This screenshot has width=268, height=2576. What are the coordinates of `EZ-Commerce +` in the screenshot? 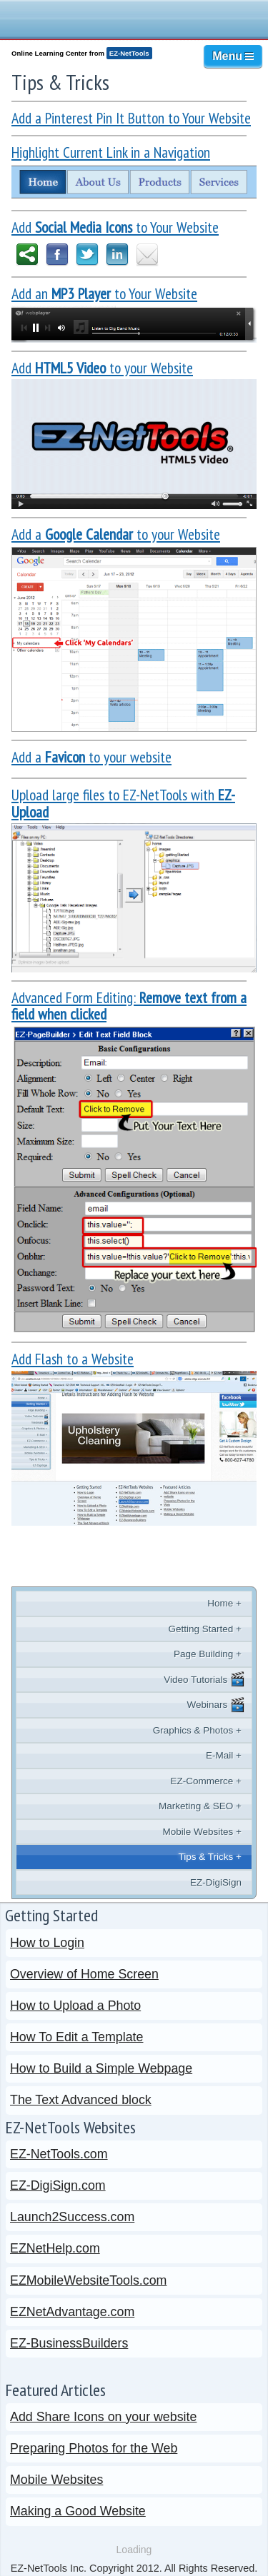 It's located at (206, 1781).